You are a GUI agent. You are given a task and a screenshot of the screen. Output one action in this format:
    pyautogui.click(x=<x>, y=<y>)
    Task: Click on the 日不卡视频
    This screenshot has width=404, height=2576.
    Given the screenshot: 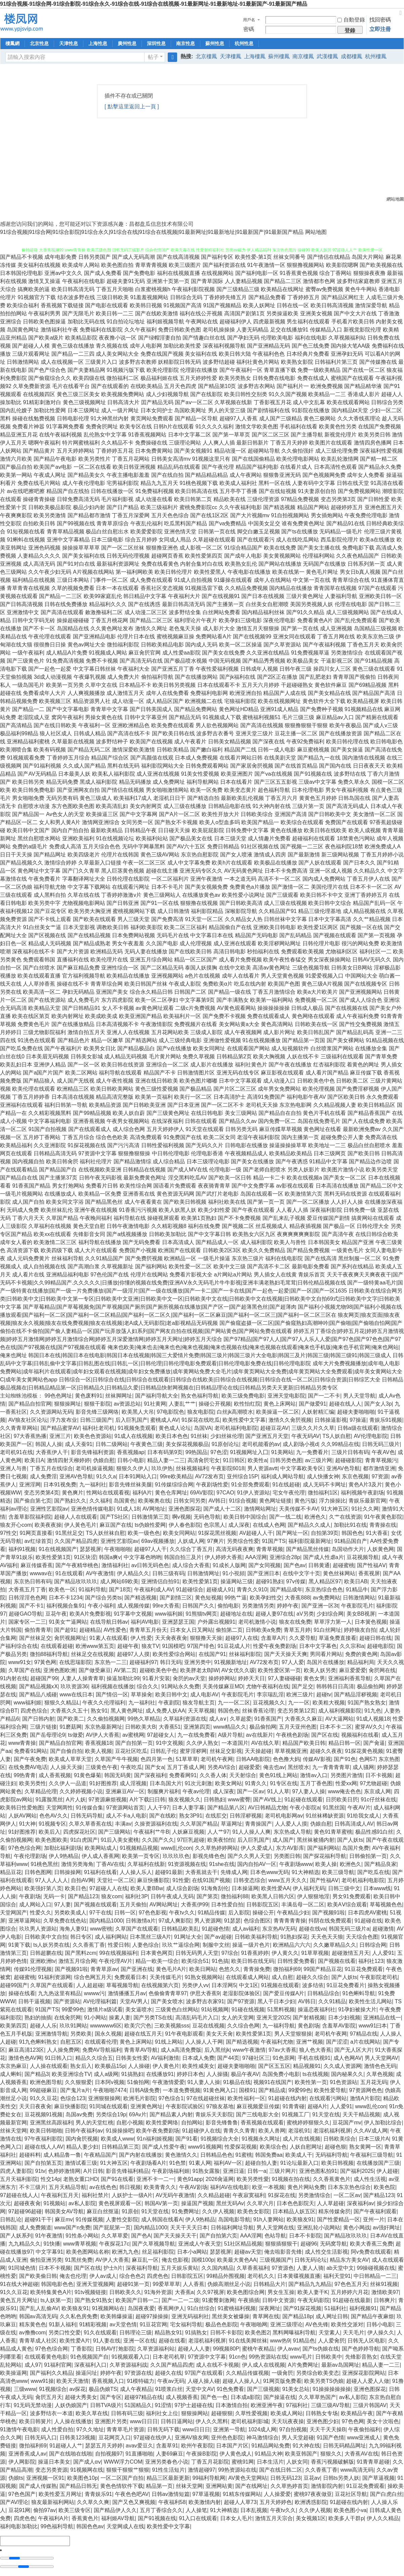 What is the action you would take?
    pyautogui.click(x=378, y=1775)
    